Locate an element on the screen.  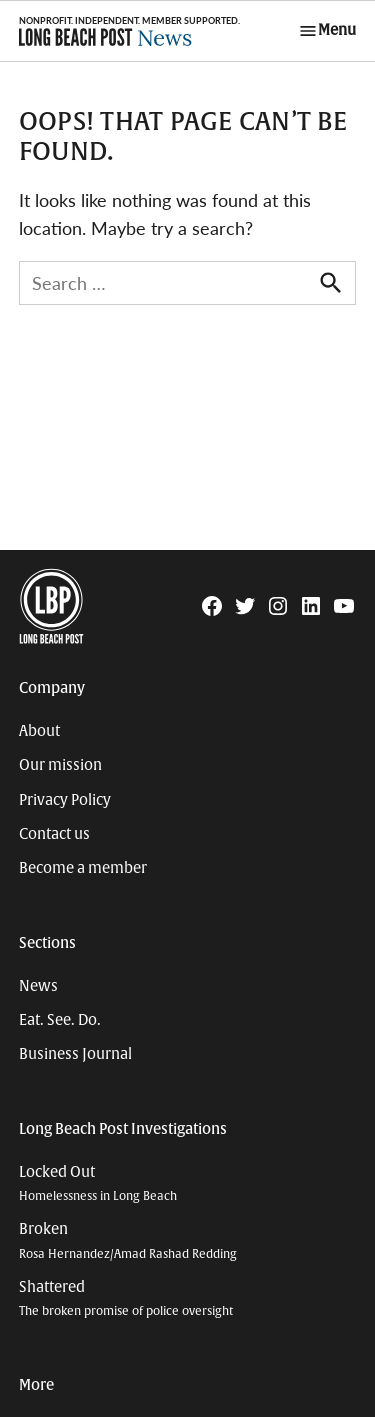
Broken is located at coordinates (128, 1240).